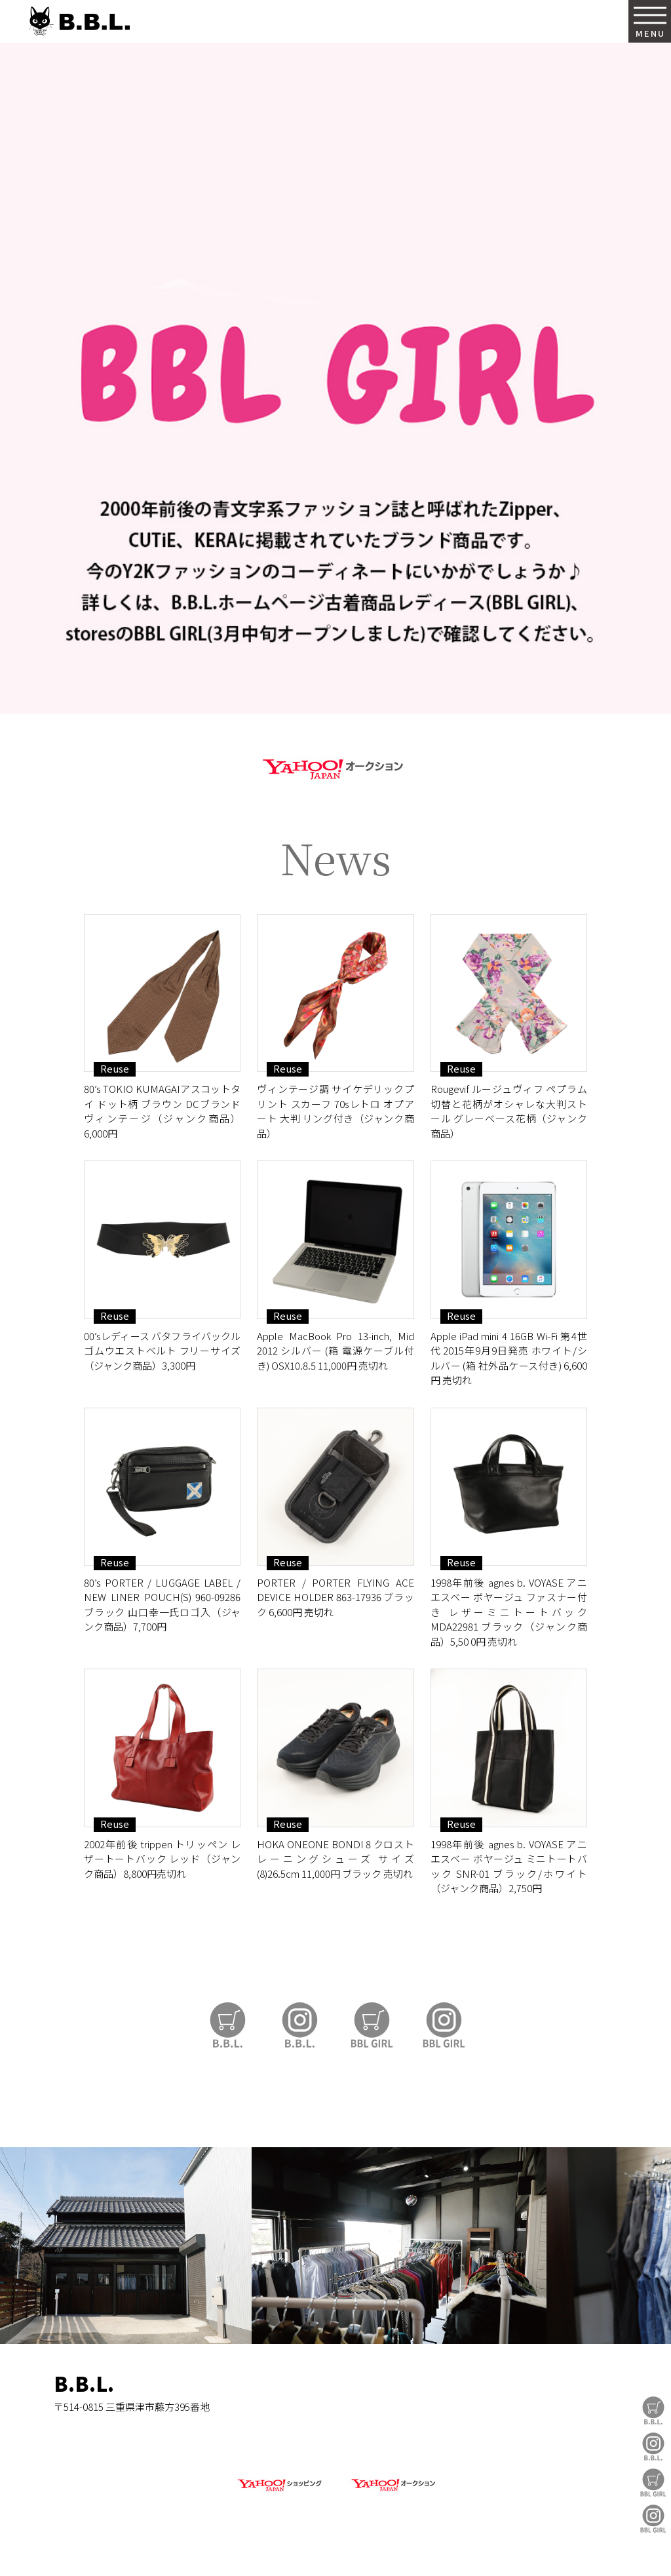  Describe the element at coordinates (653, 2482) in the screenshot. I see `BBL GIRL Store` at that location.